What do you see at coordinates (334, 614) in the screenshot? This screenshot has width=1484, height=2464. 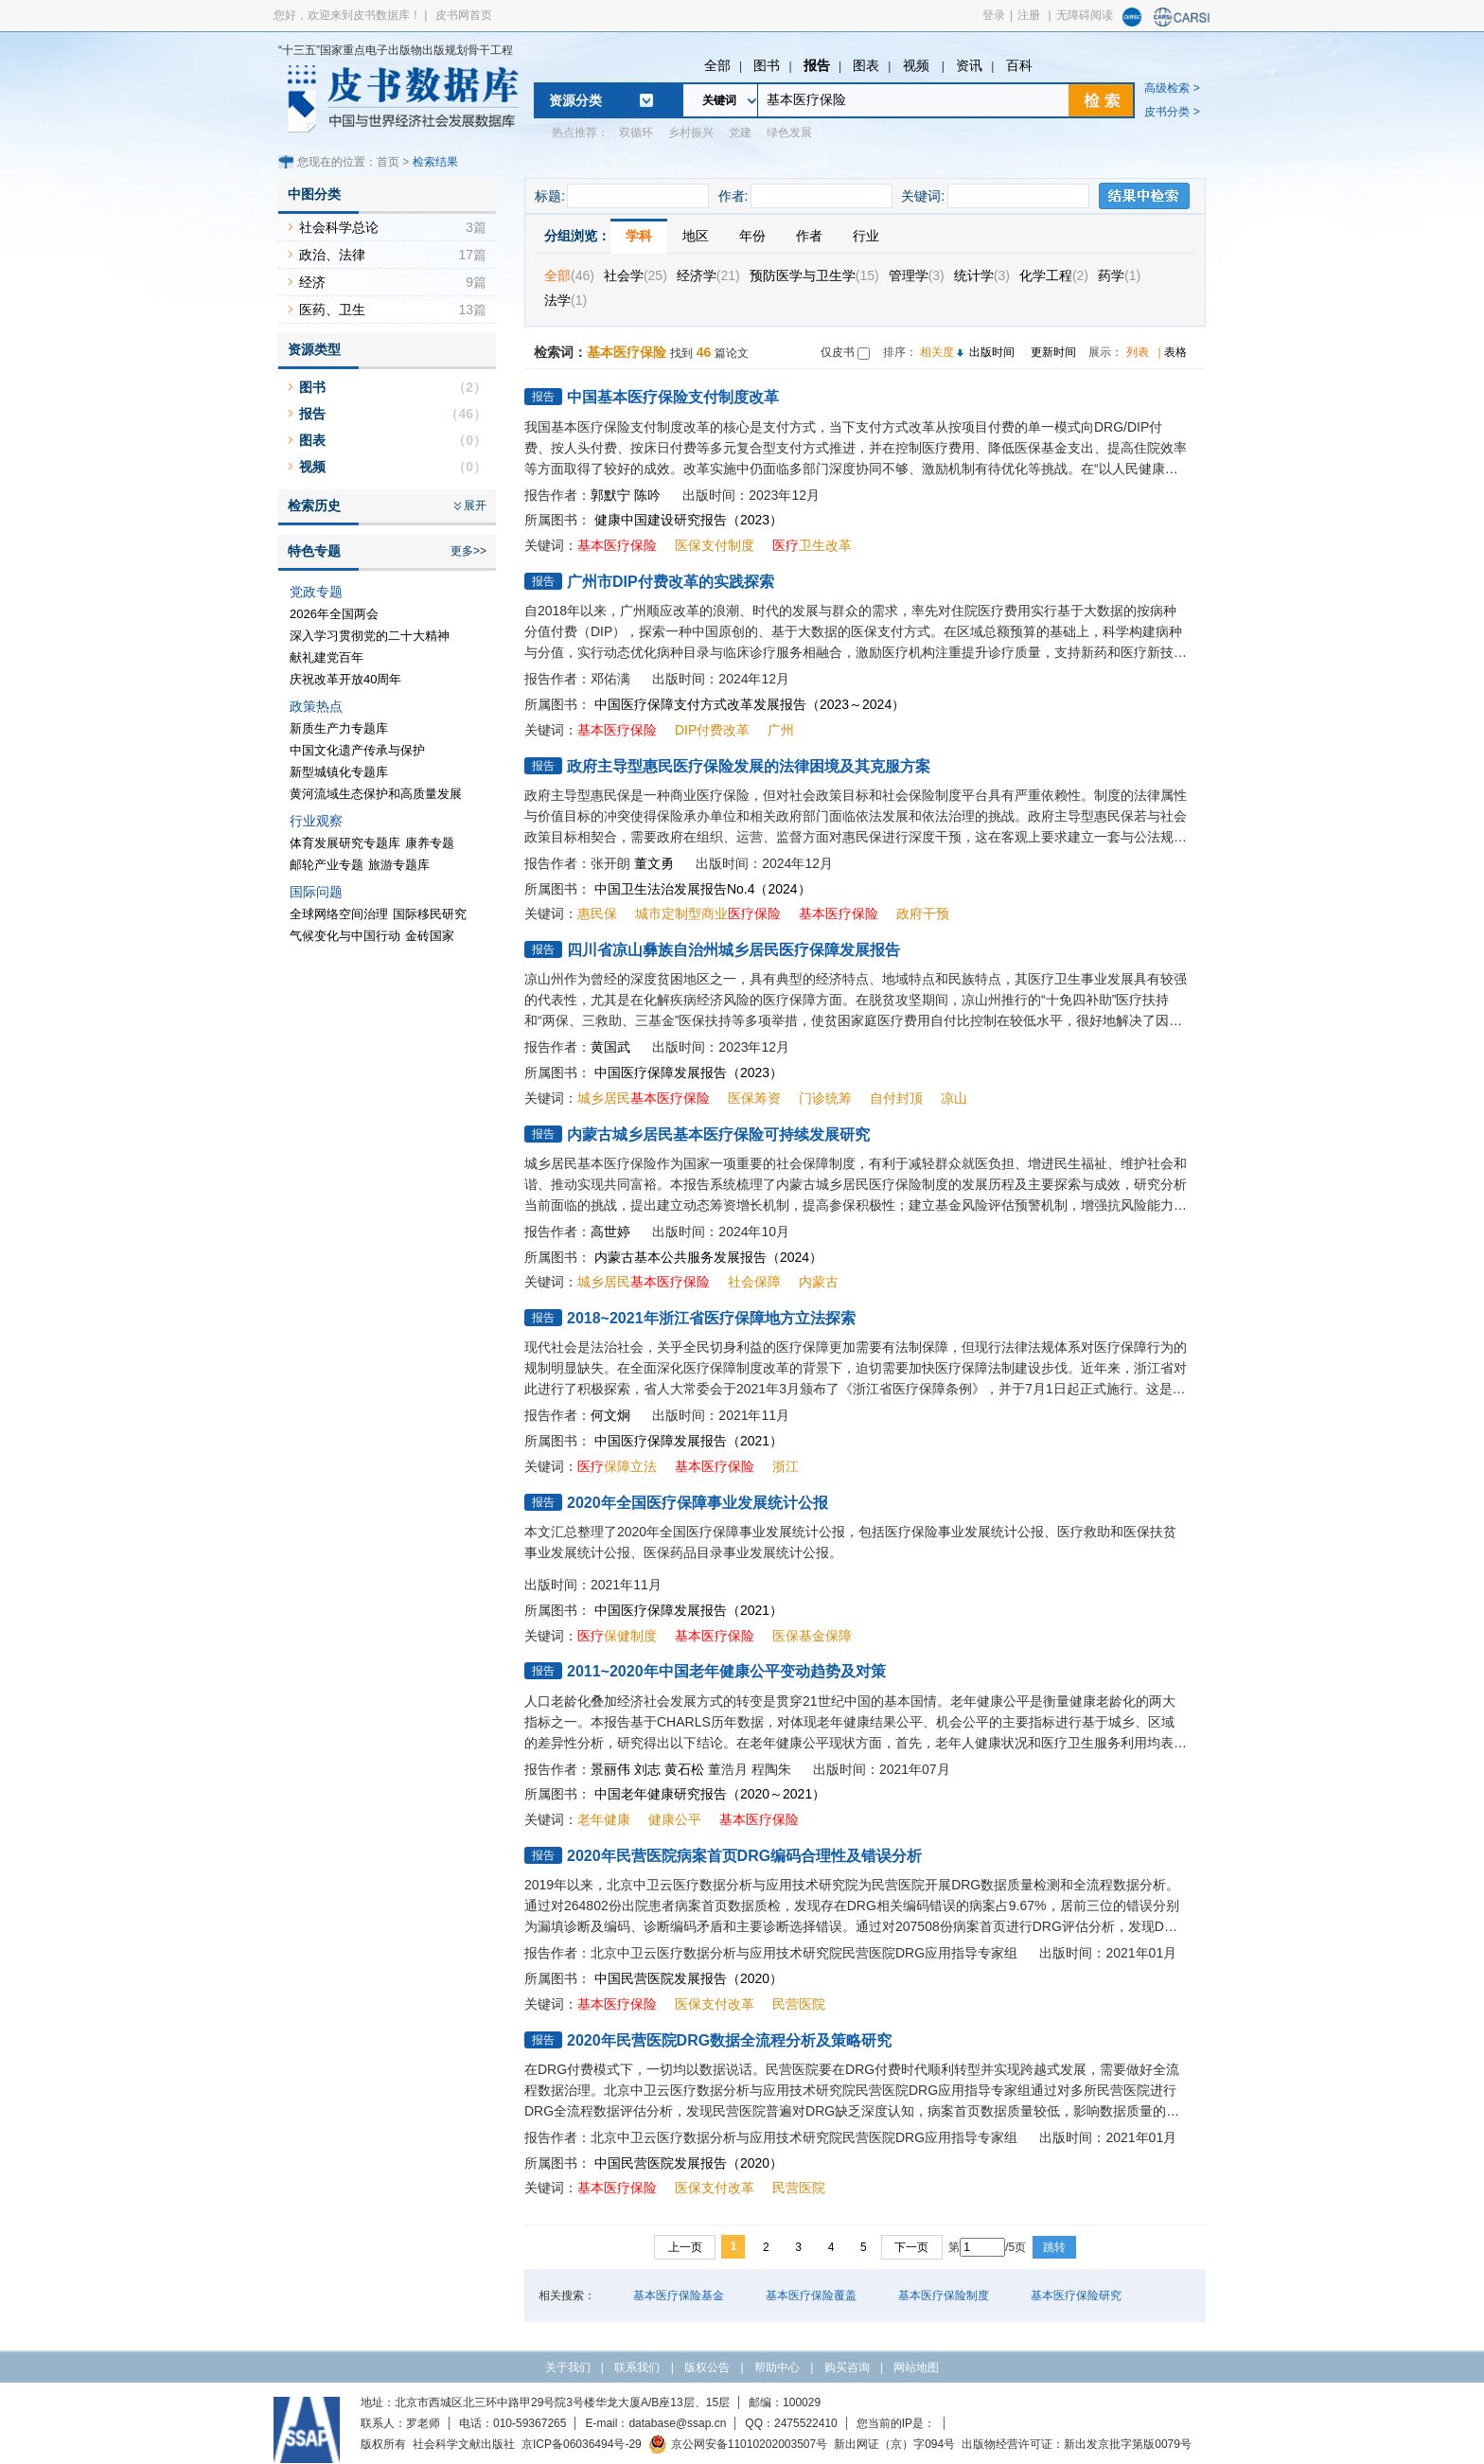 I see `2026年全国两会` at bounding box center [334, 614].